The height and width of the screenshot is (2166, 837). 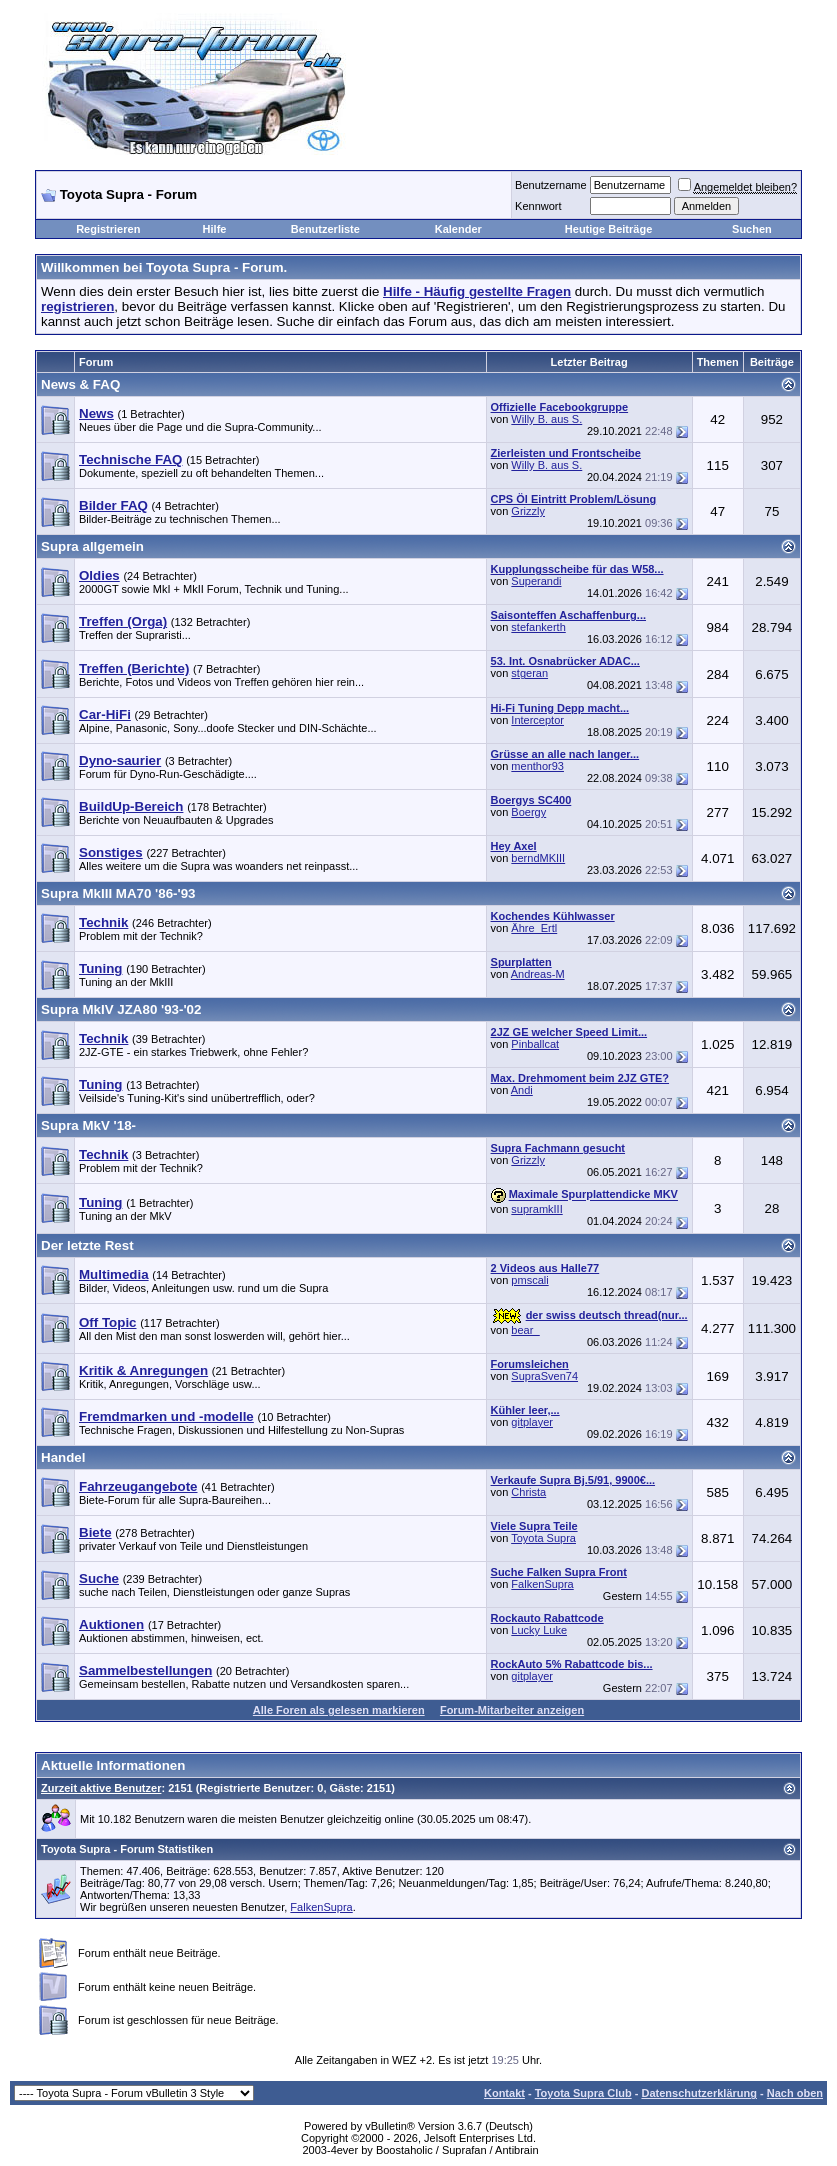 What do you see at coordinates (525, 1330) in the screenshot?
I see `bear_` at bounding box center [525, 1330].